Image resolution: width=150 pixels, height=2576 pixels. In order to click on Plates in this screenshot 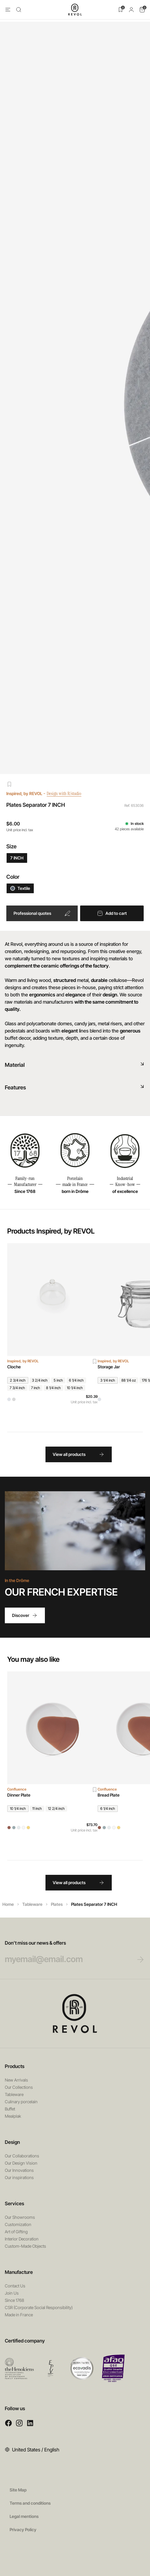, I will do `click(57, 1904)`.